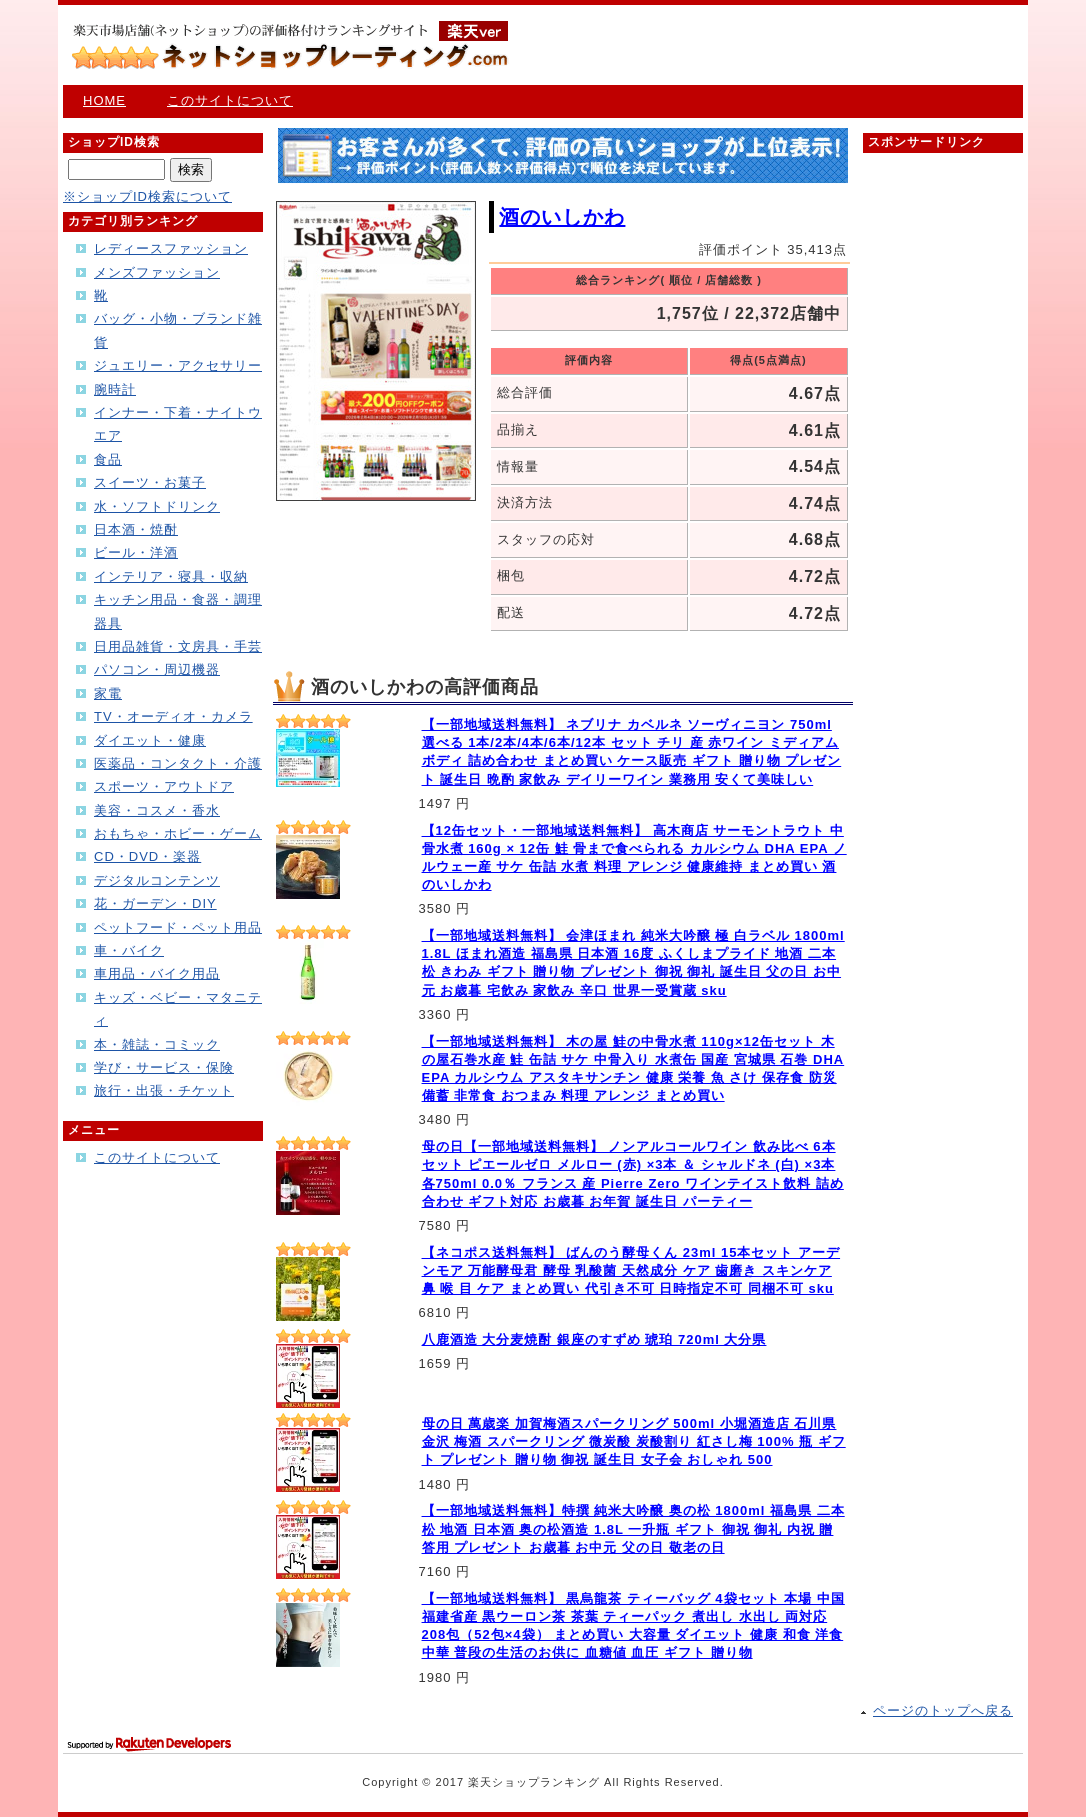 Image resolution: width=1086 pixels, height=1817 pixels. I want to click on 車・バイク, so click(129, 950).